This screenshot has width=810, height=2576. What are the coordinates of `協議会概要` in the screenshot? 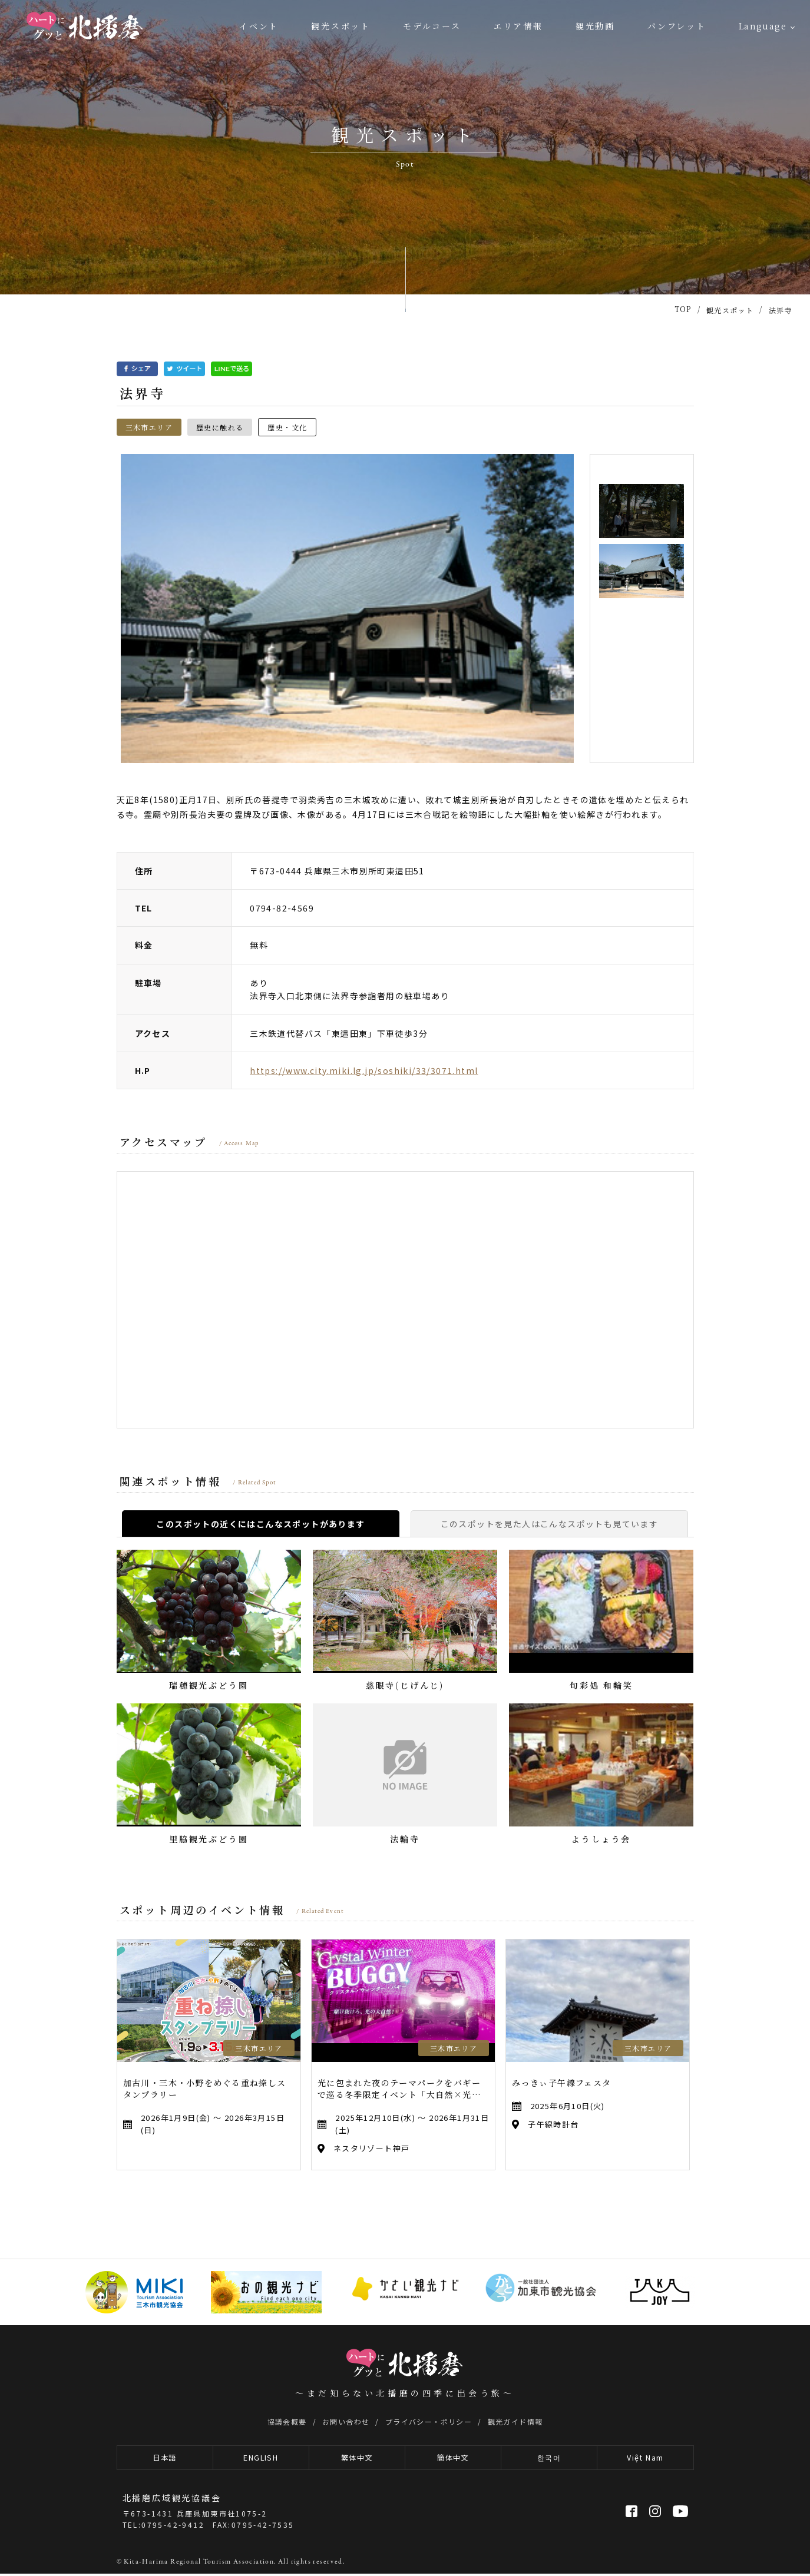 It's located at (287, 2421).